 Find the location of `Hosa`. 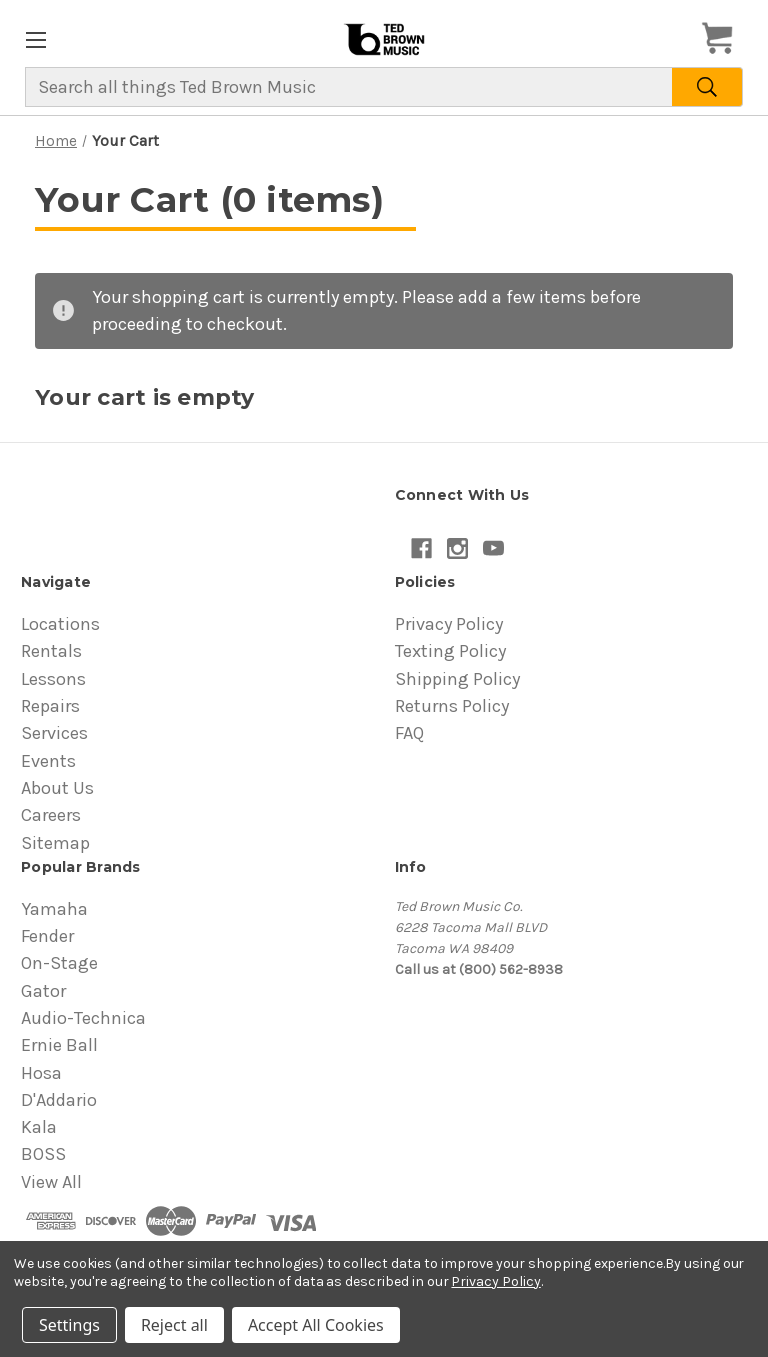

Hosa is located at coordinates (41, 1073).